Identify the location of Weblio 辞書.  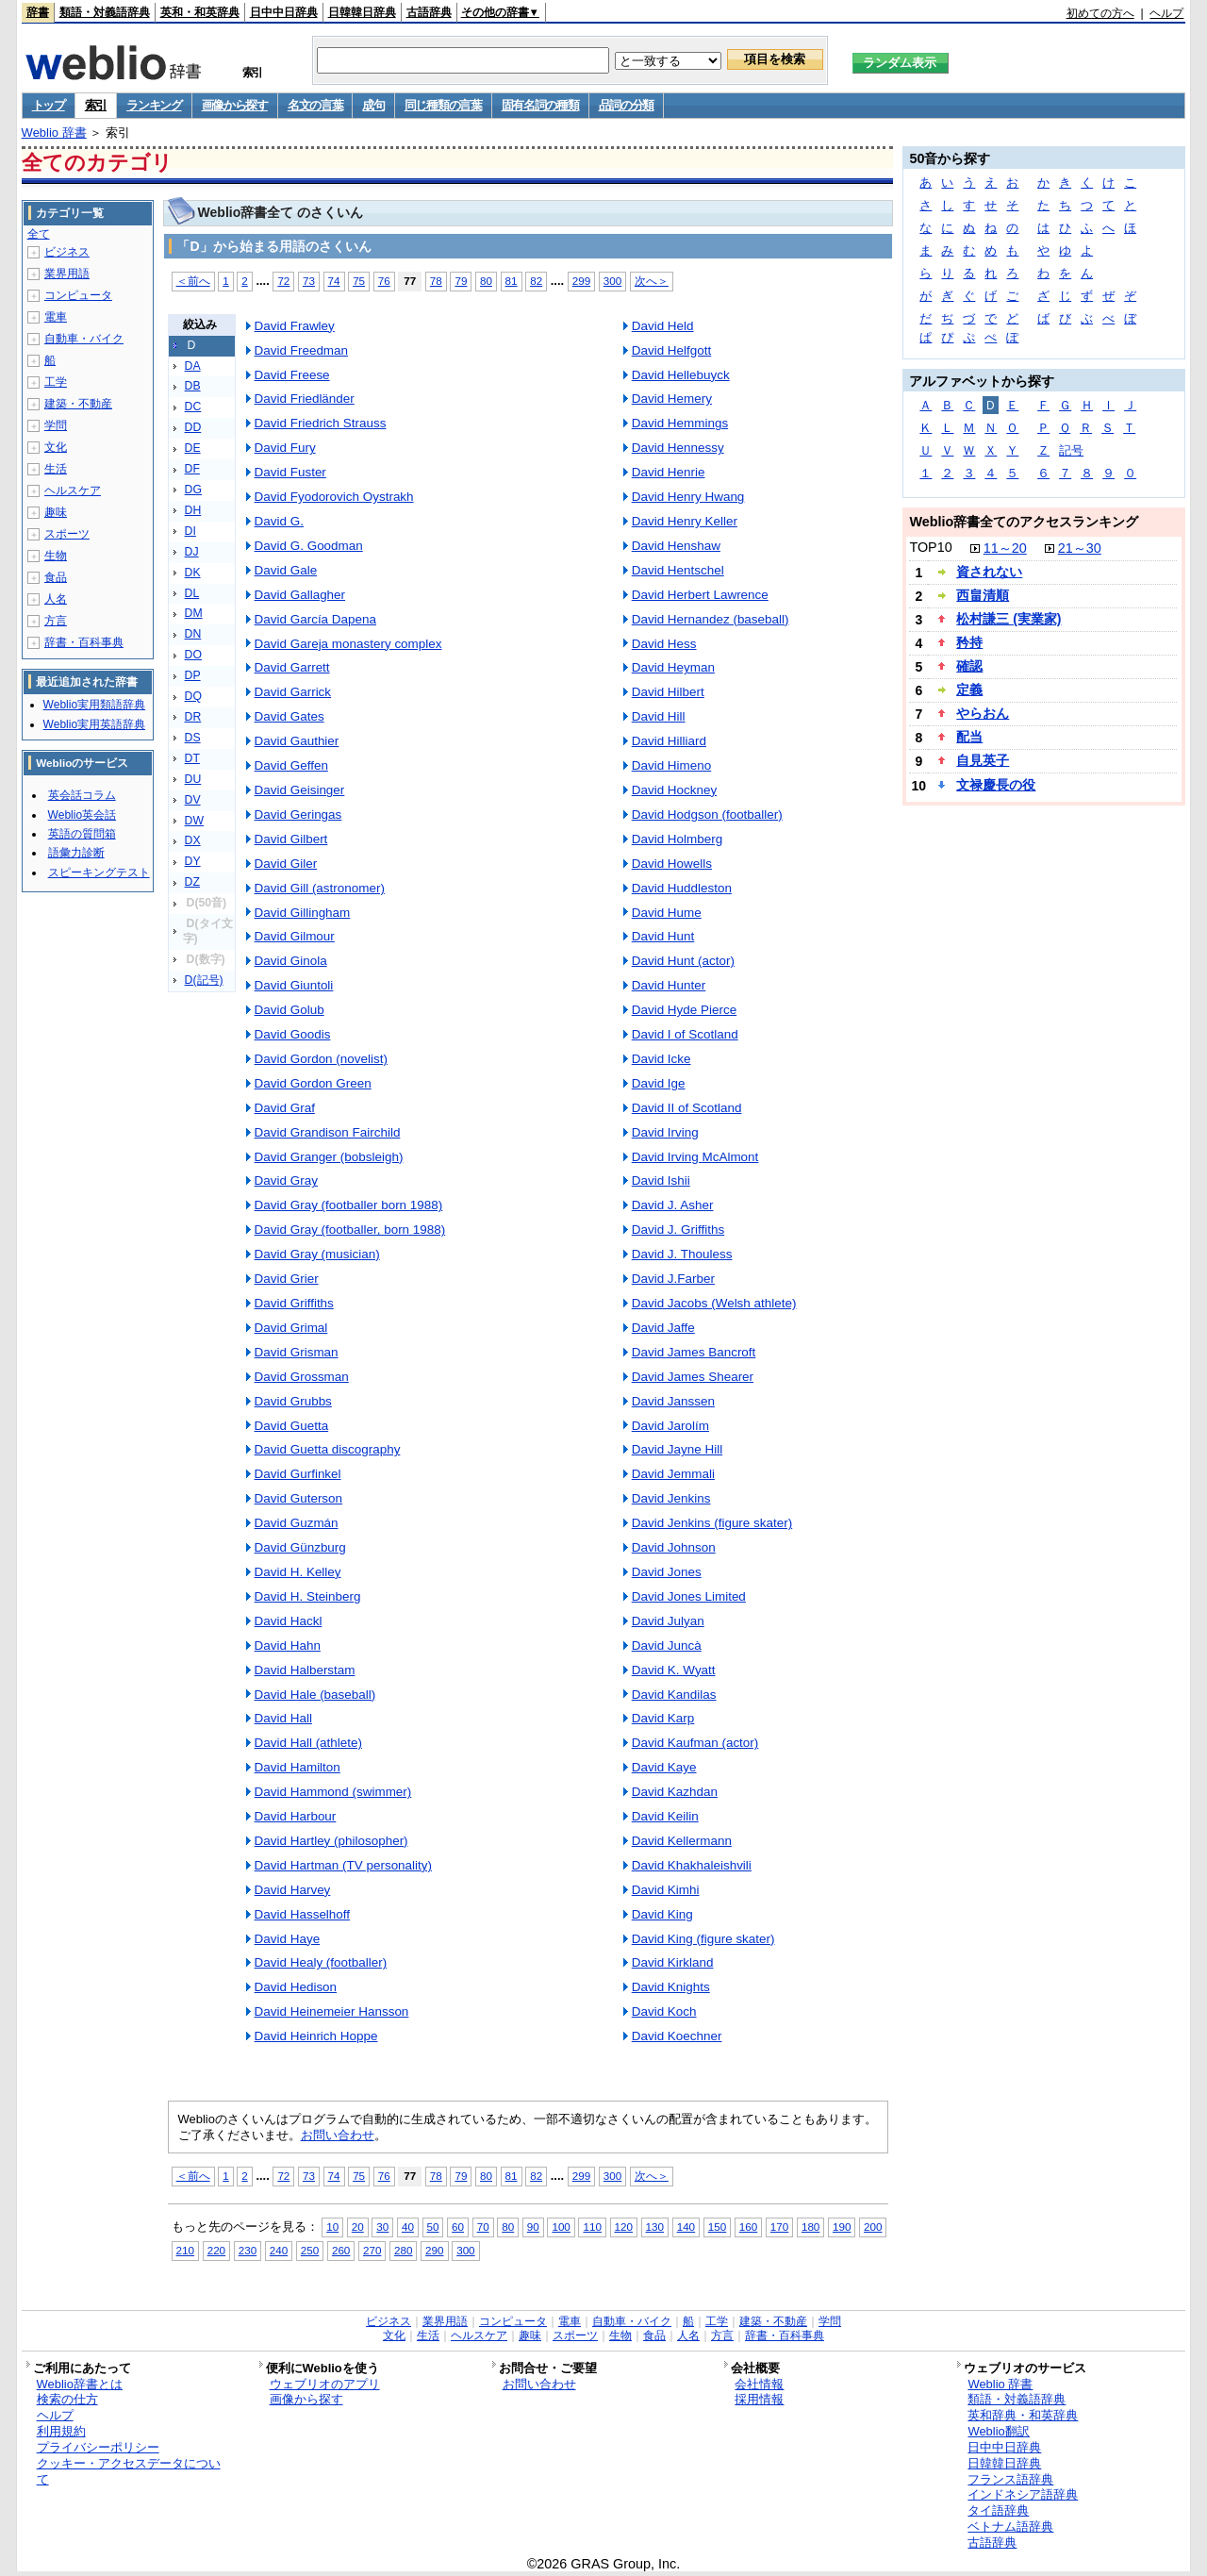
(54, 132).